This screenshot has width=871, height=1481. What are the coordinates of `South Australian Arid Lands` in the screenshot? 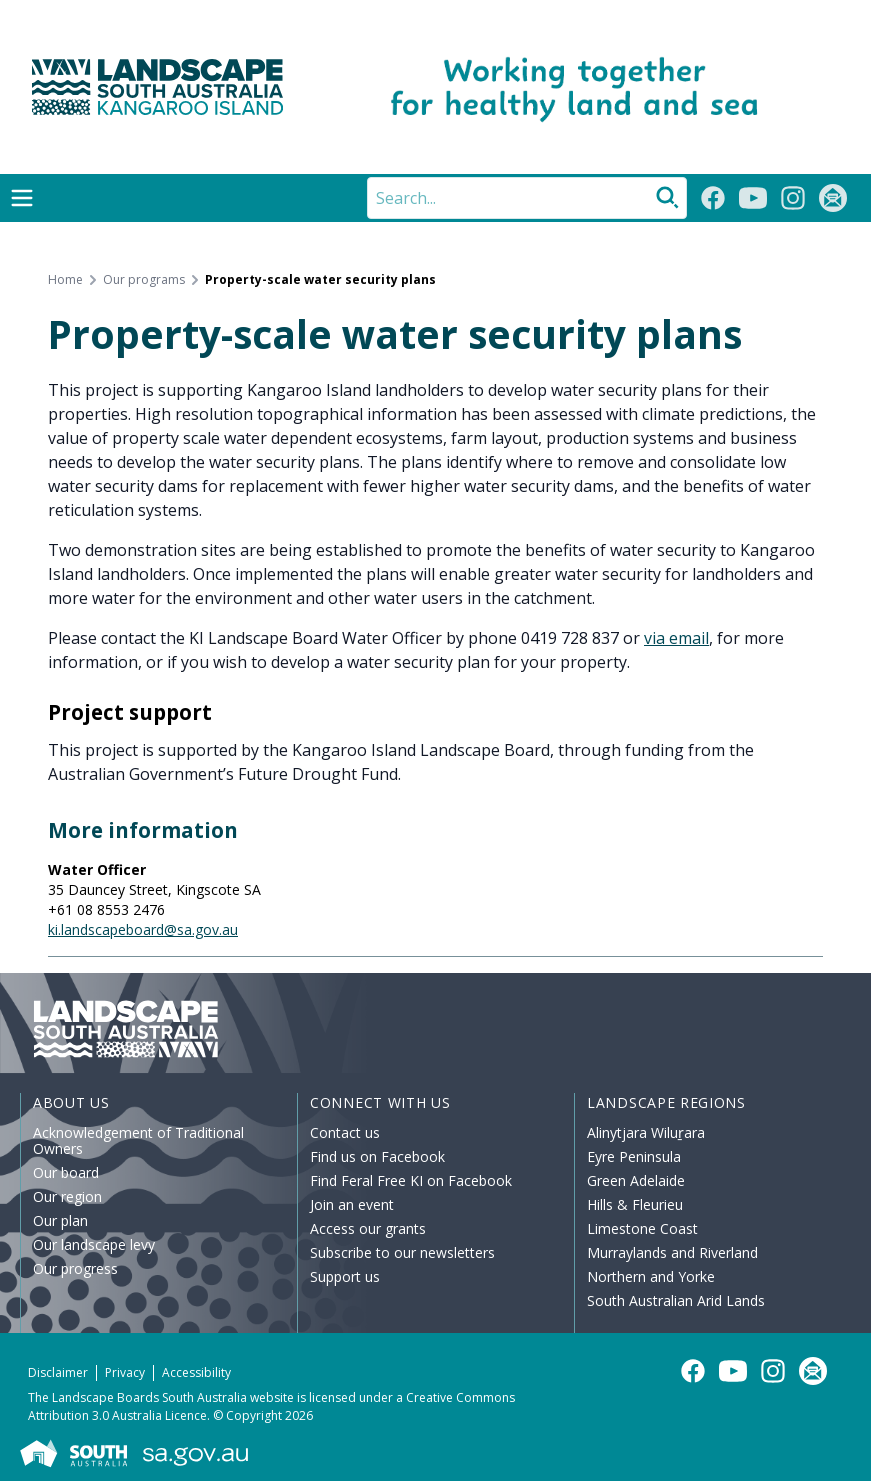 It's located at (676, 1300).